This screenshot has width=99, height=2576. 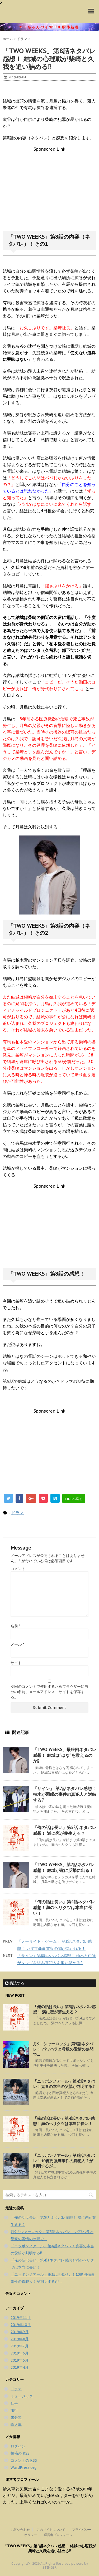 What do you see at coordinates (20, 2346) in the screenshot?
I see `2019年7月` at bounding box center [20, 2346].